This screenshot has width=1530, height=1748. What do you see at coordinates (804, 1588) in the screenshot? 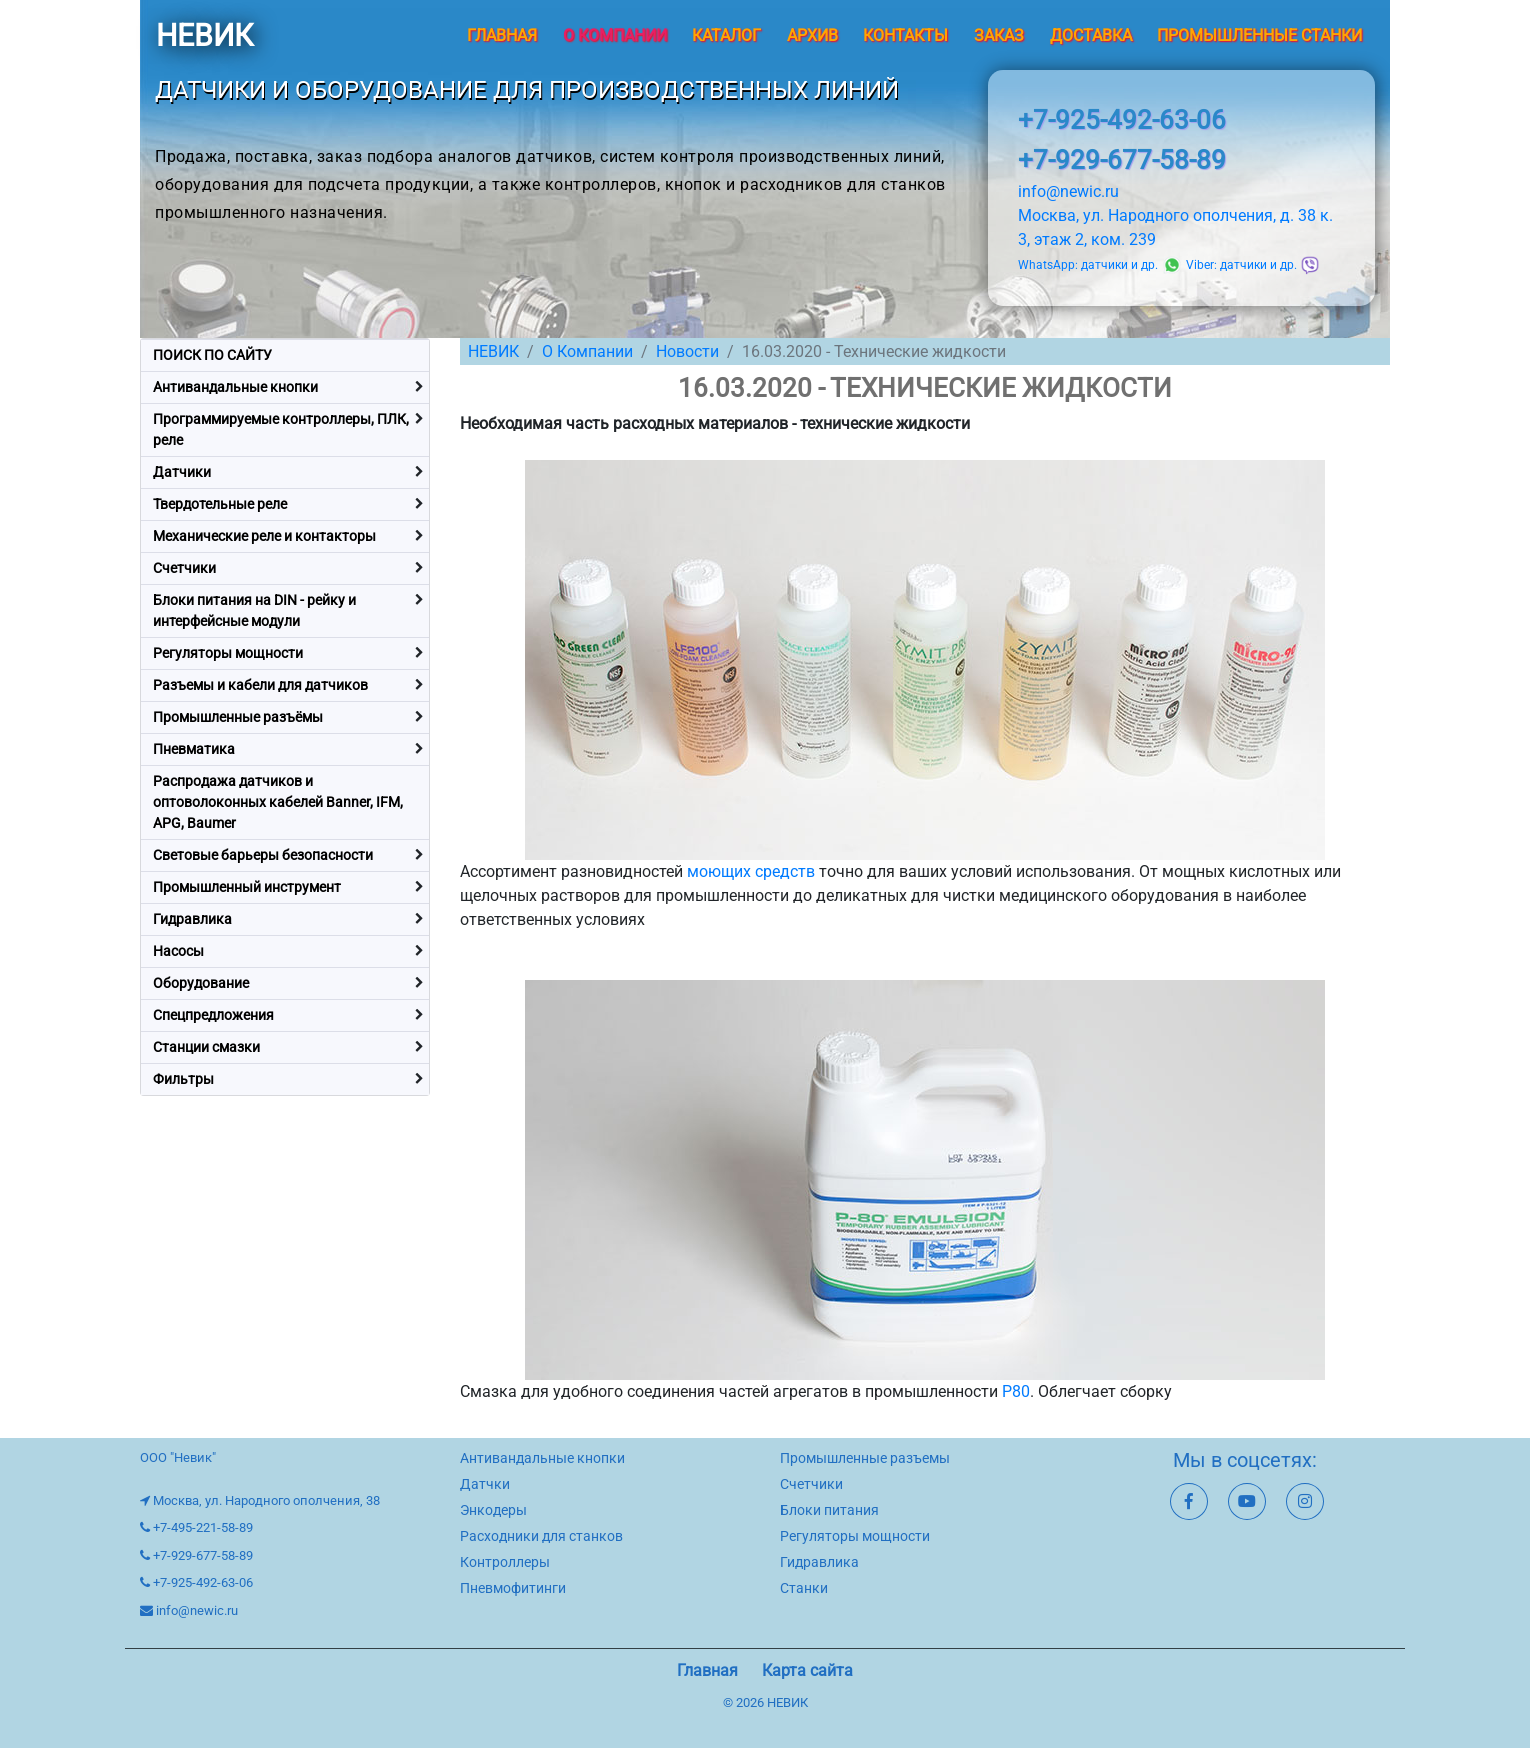
I see `Станки` at bounding box center [804, 1588].